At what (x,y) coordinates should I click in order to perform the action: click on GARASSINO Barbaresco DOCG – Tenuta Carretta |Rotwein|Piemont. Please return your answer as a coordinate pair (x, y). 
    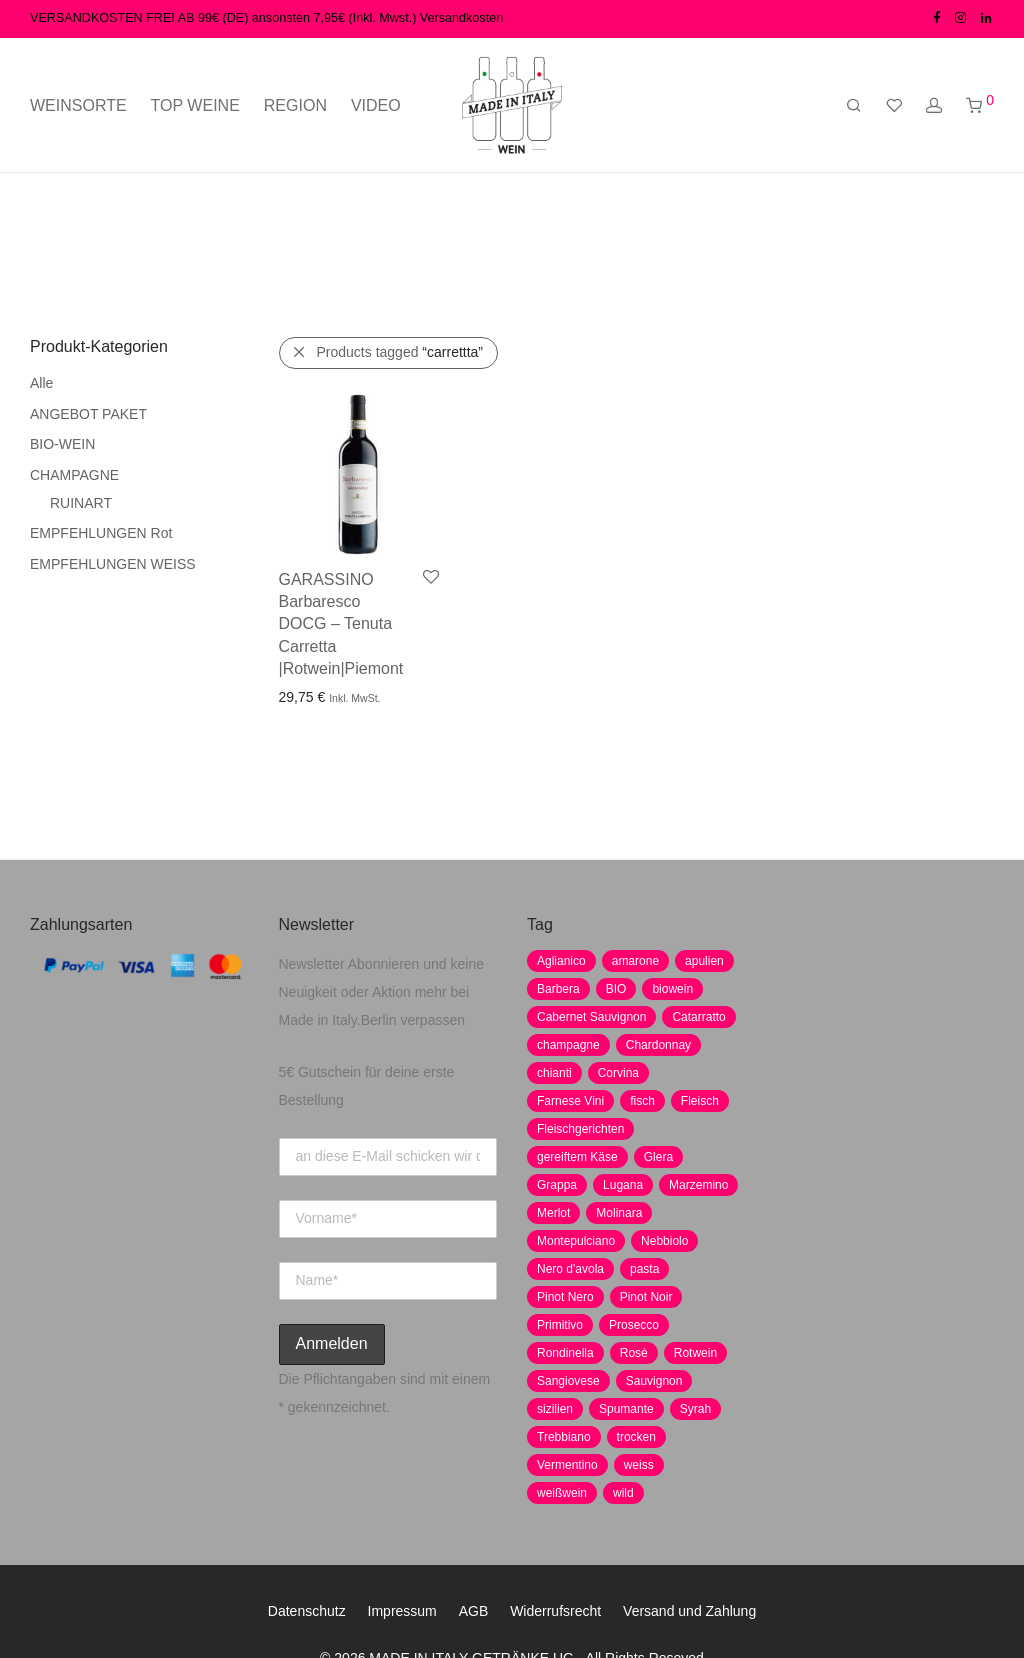
    Looking at the image, I should click on (341, 624).